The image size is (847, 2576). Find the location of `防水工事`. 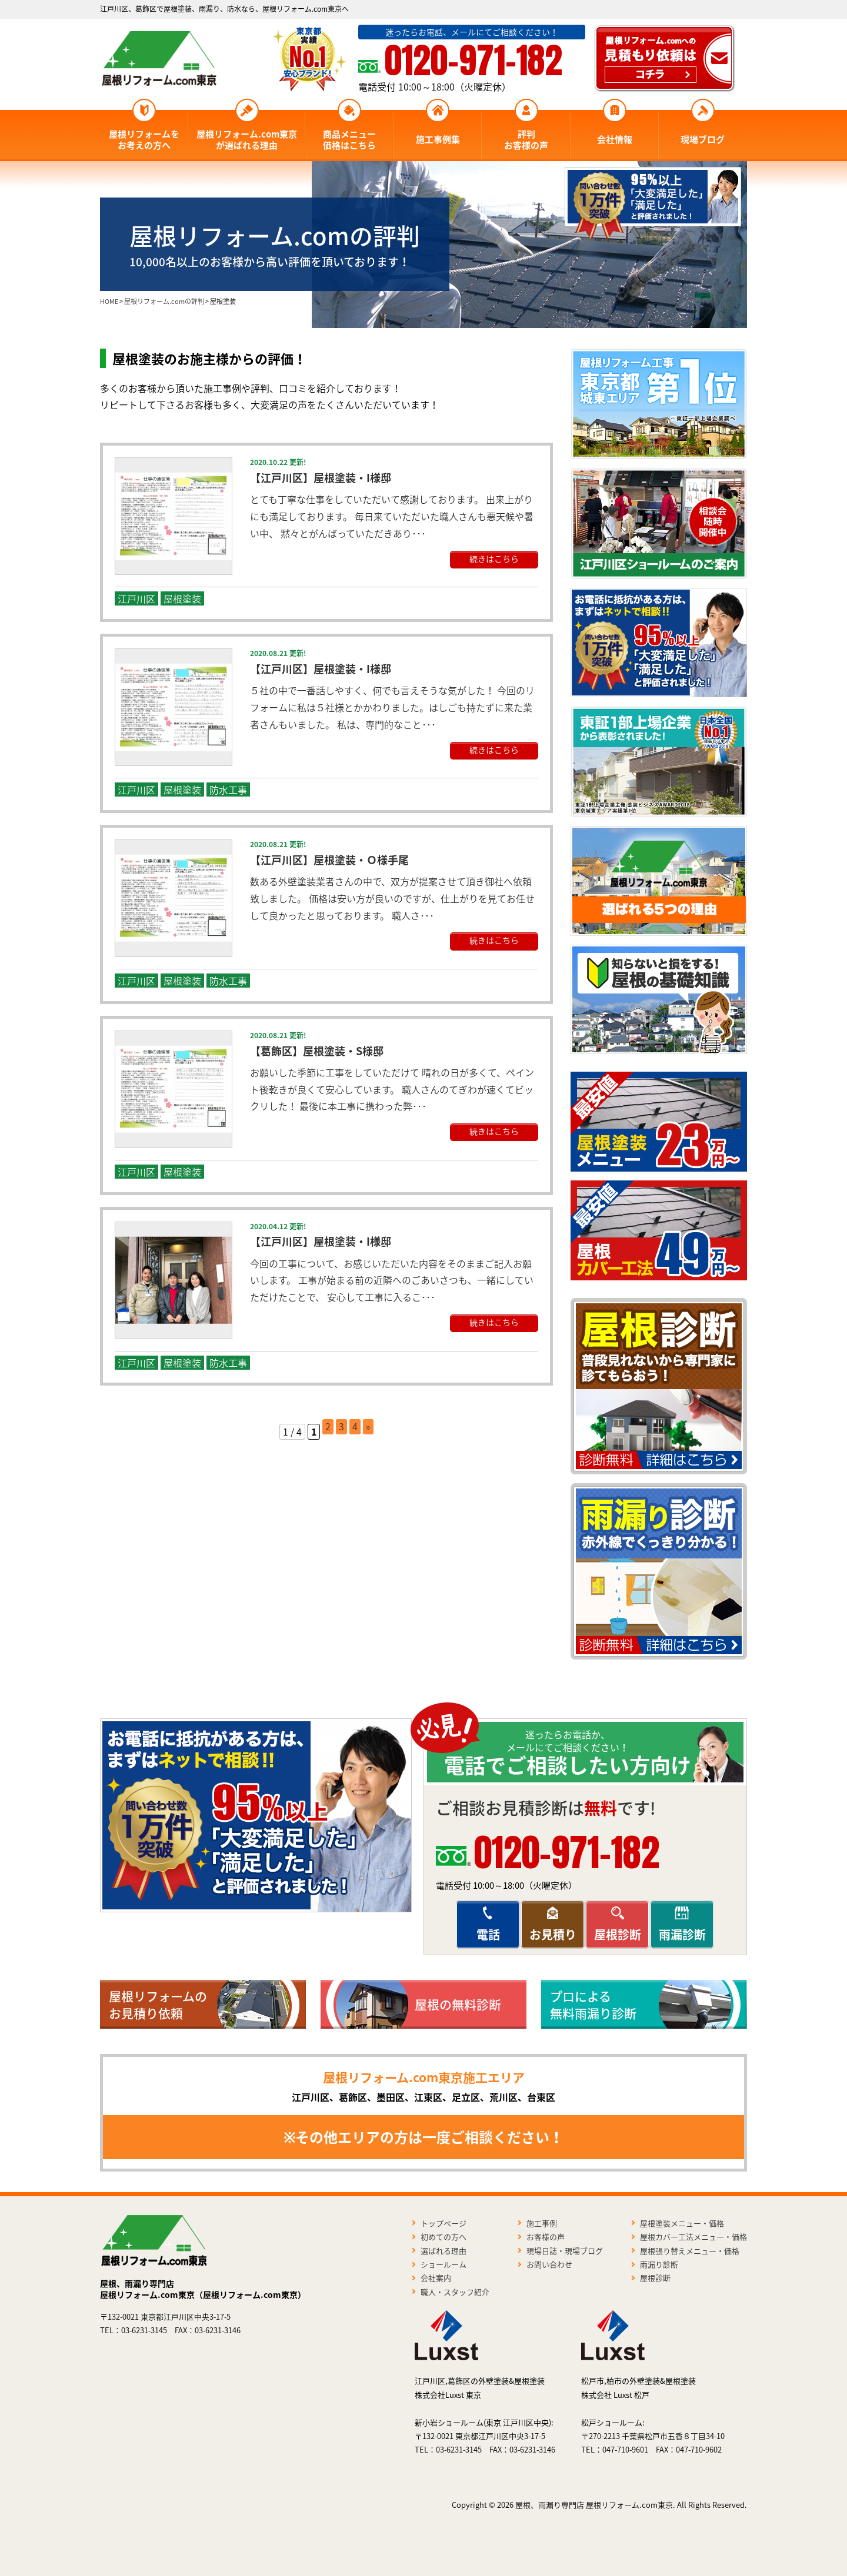

防水工事 is located at coordinates (228, 789).